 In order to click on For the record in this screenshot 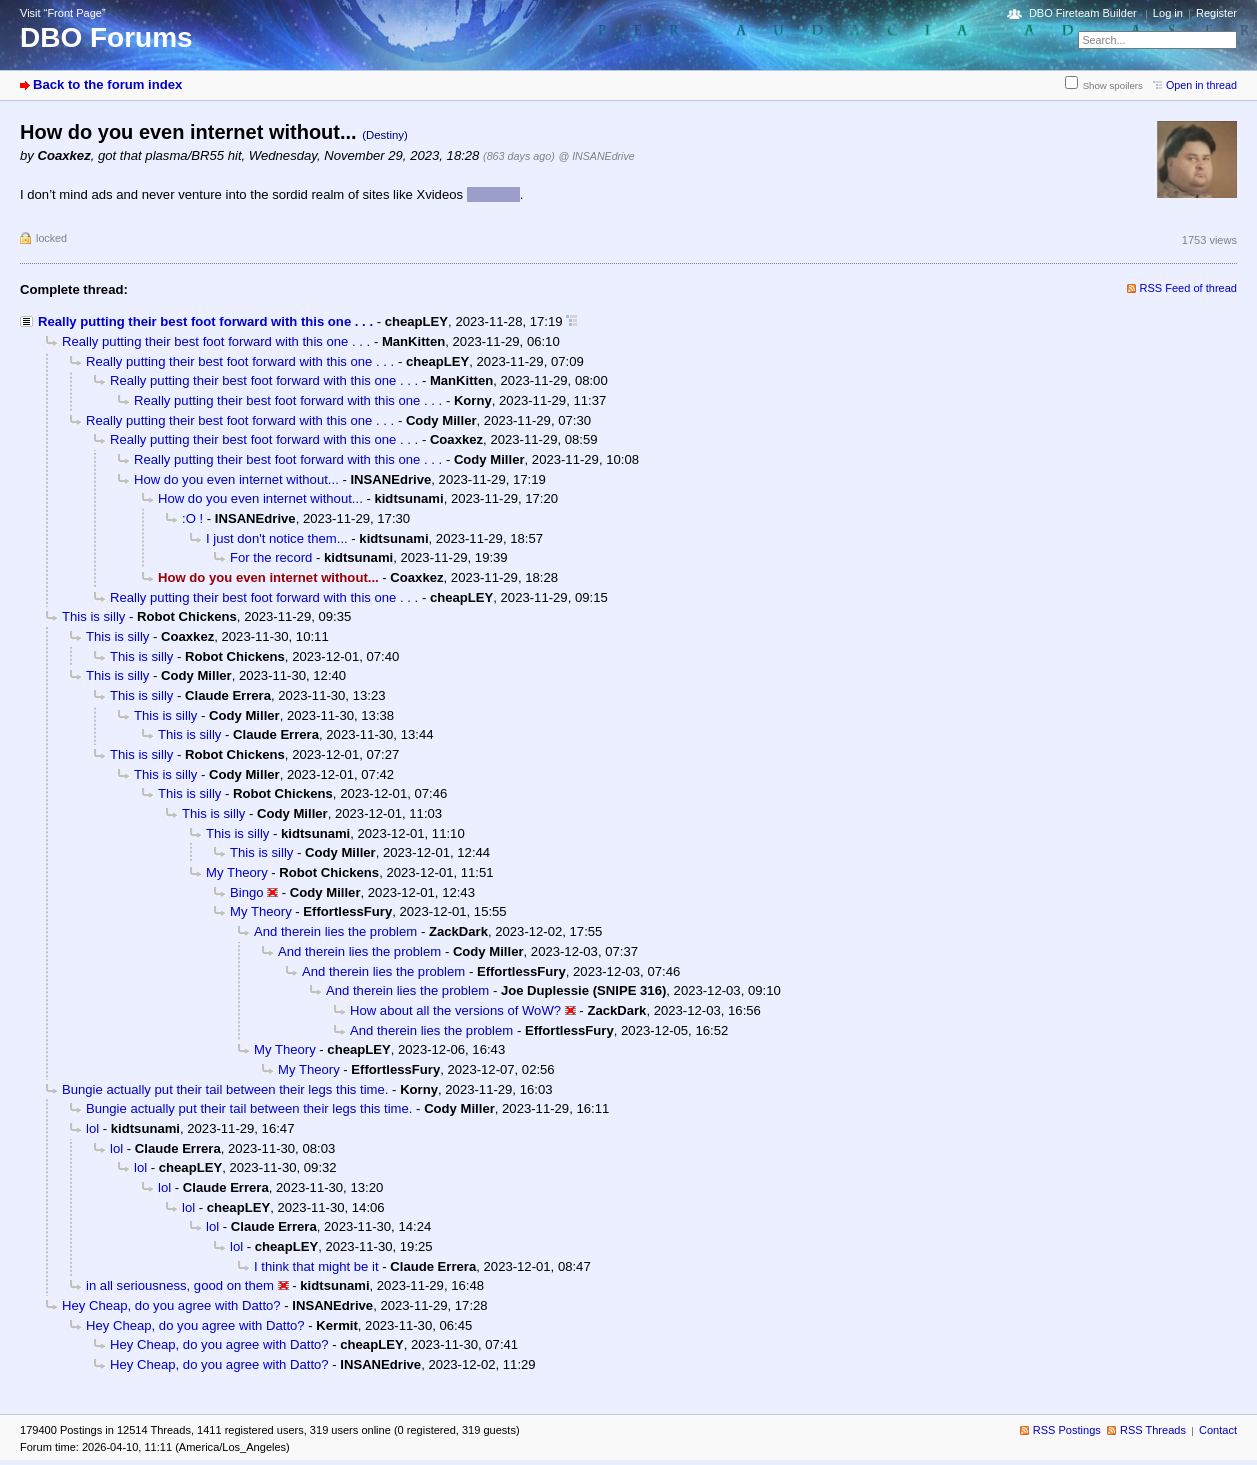, I will do `click(271, 557)`.